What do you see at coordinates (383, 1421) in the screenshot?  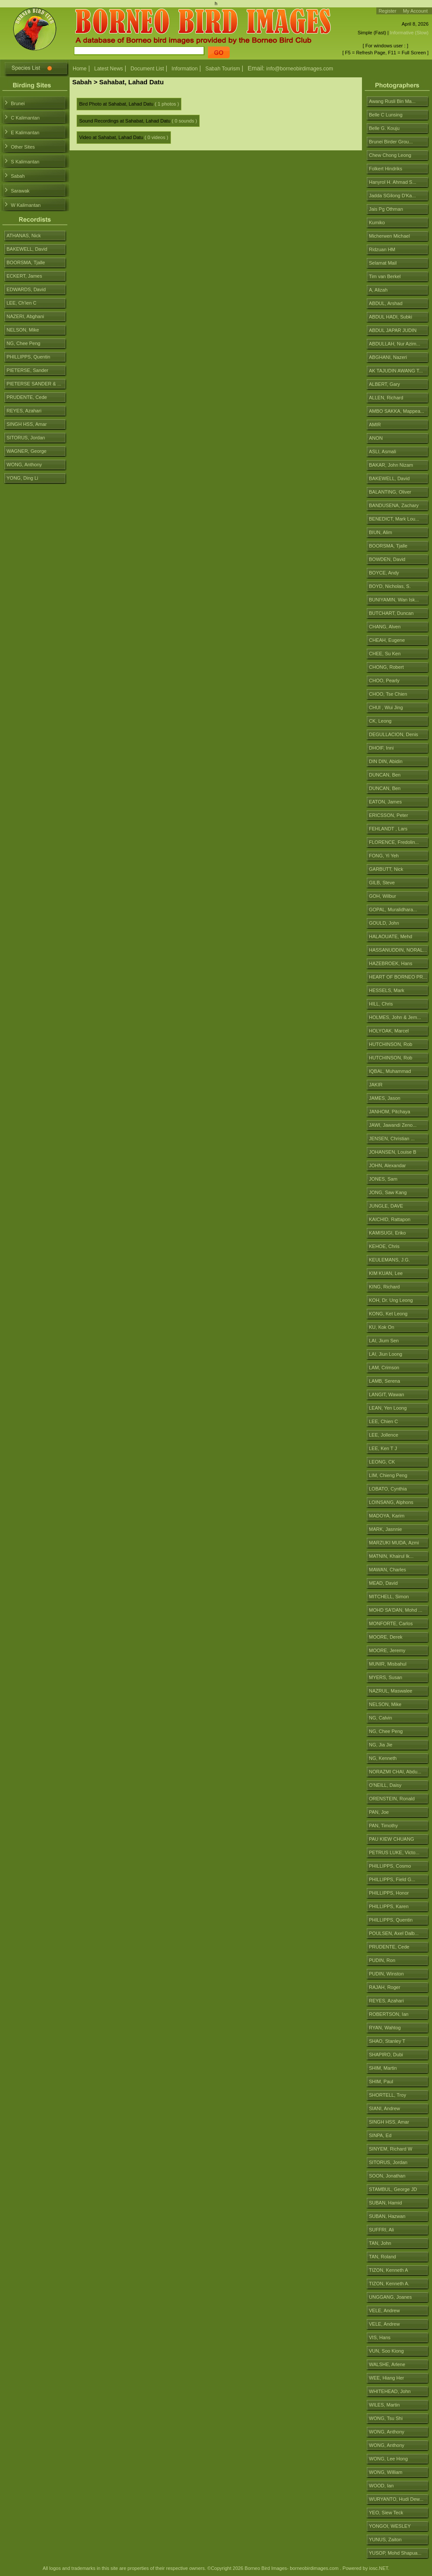 I see `LEE, Chien C` at bounding box center [383, 1421].